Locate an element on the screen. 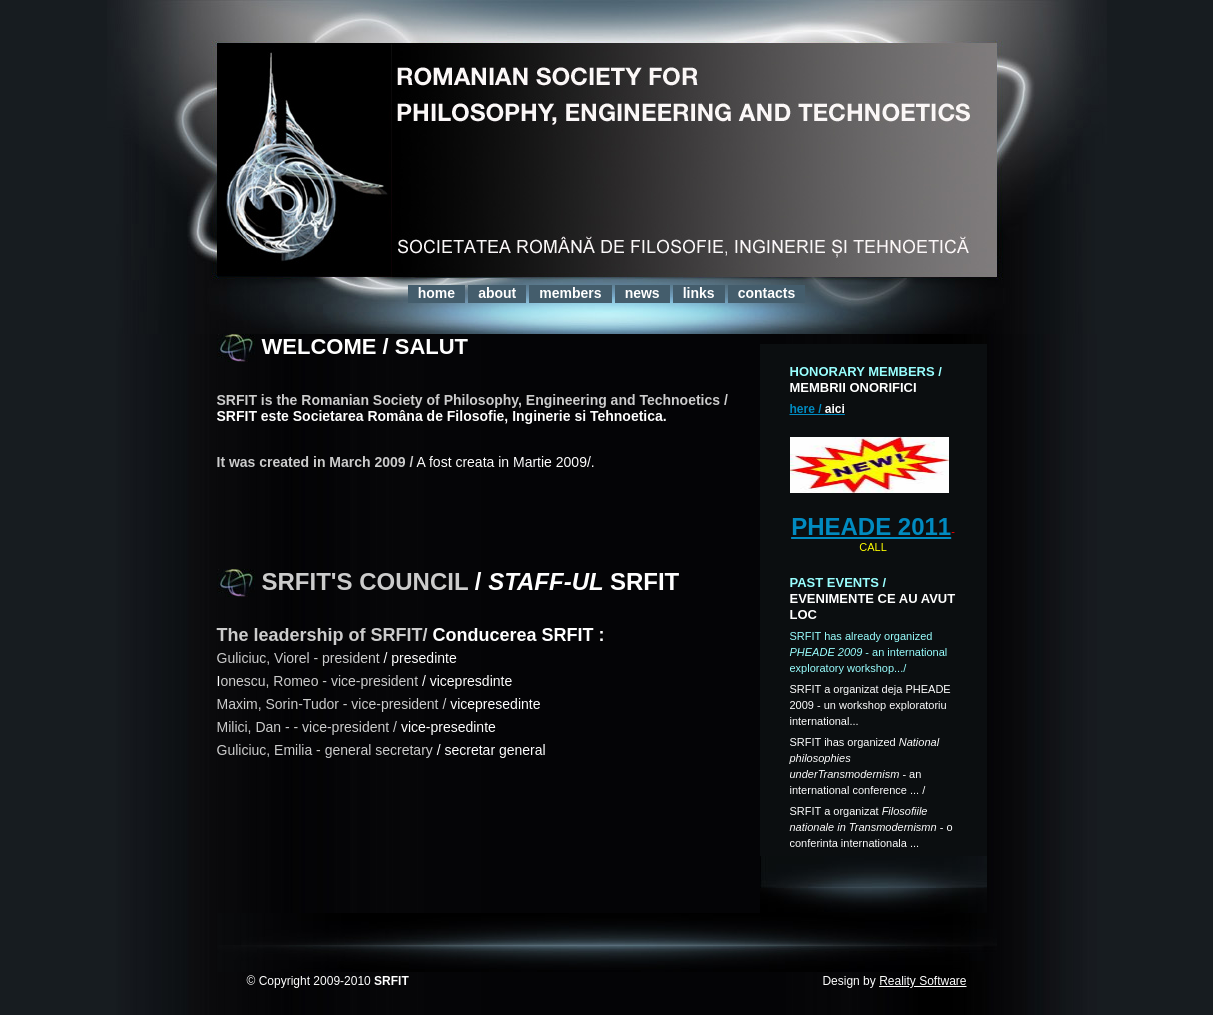 This screenshot has width=1213, height=1015. Reality Software is located at coordinates (922, 981).